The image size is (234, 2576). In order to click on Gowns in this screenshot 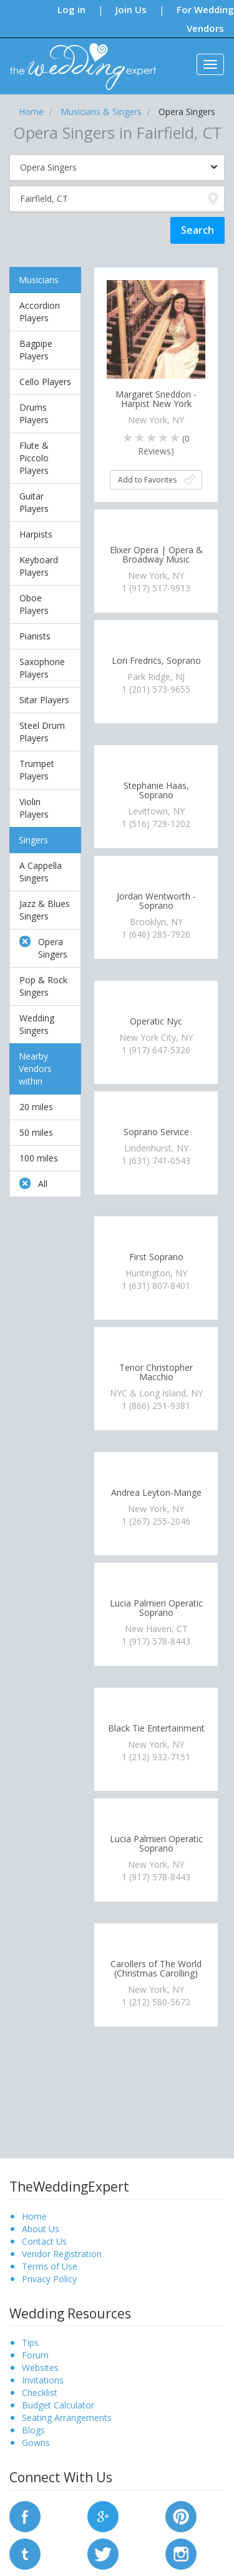, I will do `click(36, 2442)`.